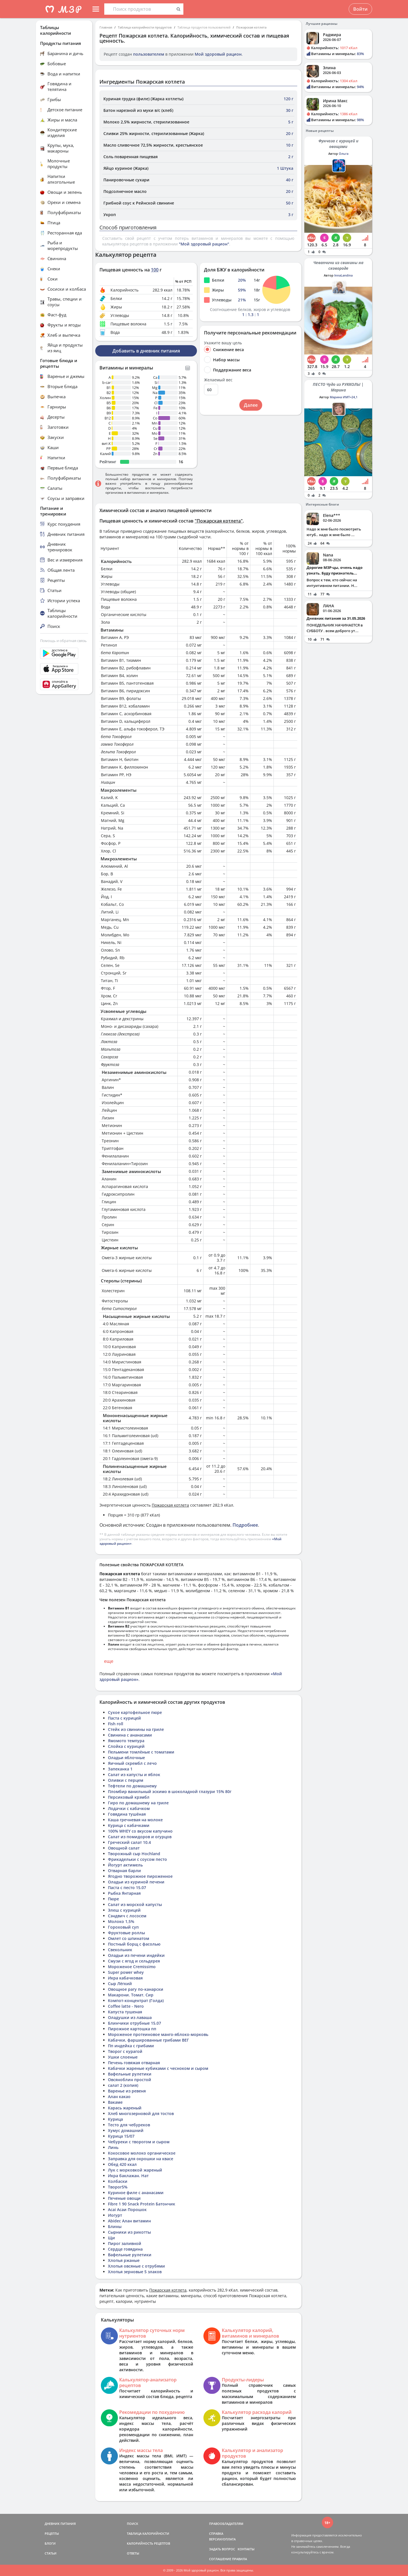 Image resolution: width=408 pixels, height=2576 pixels. What do you see at coordinates (141, 2113) in the screenshot?
I see `Хлеб многозерновой для тостов` at bounding box center [141, 2113].